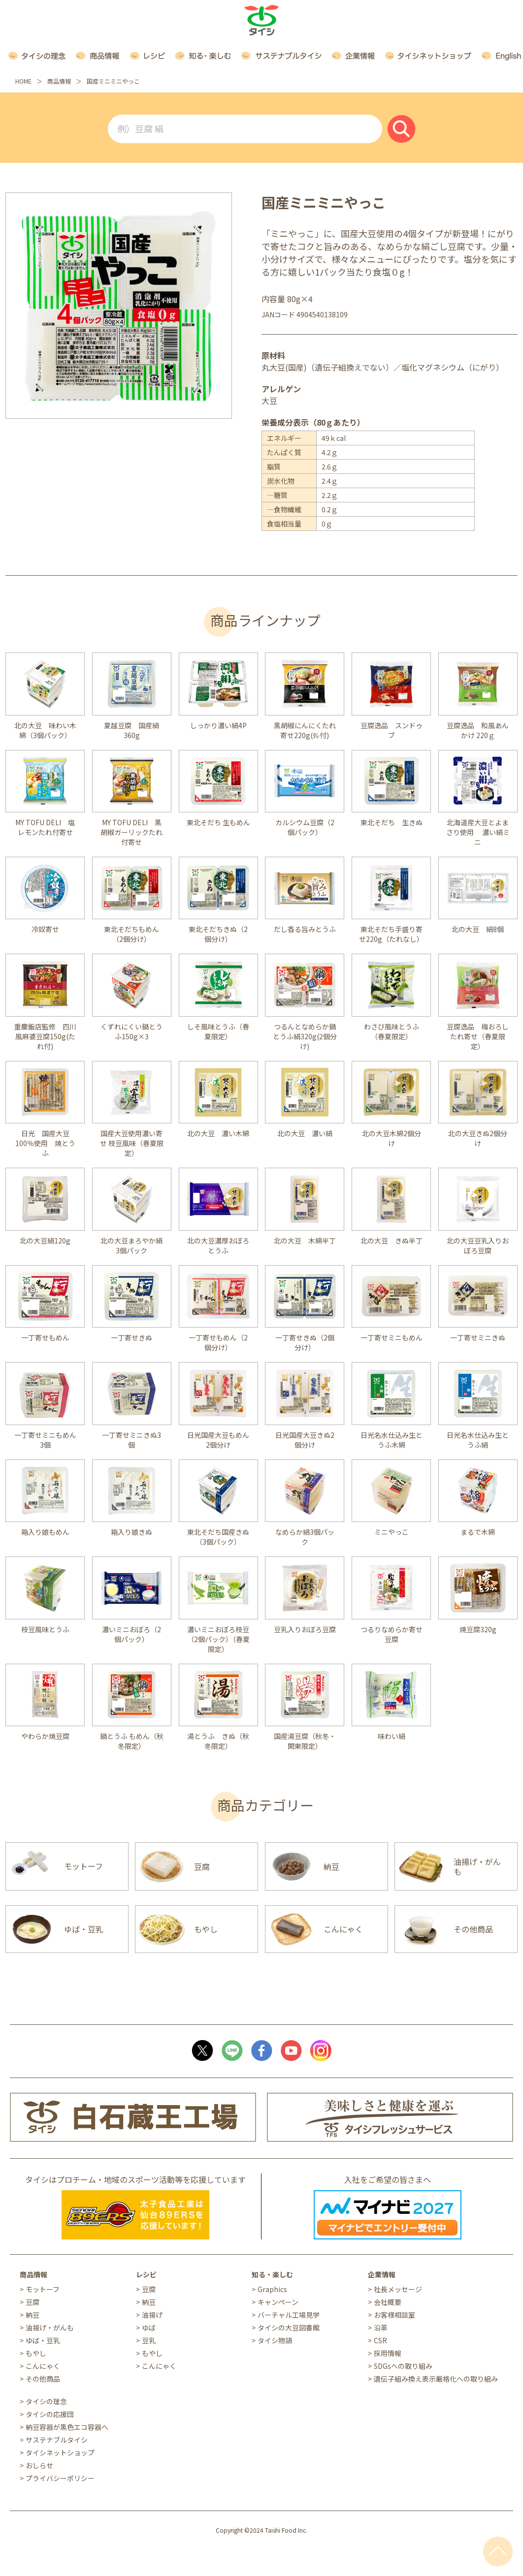  Describe the element at coordinates (391, 1736) in the screenshot. I see `味わい絹` at that location.